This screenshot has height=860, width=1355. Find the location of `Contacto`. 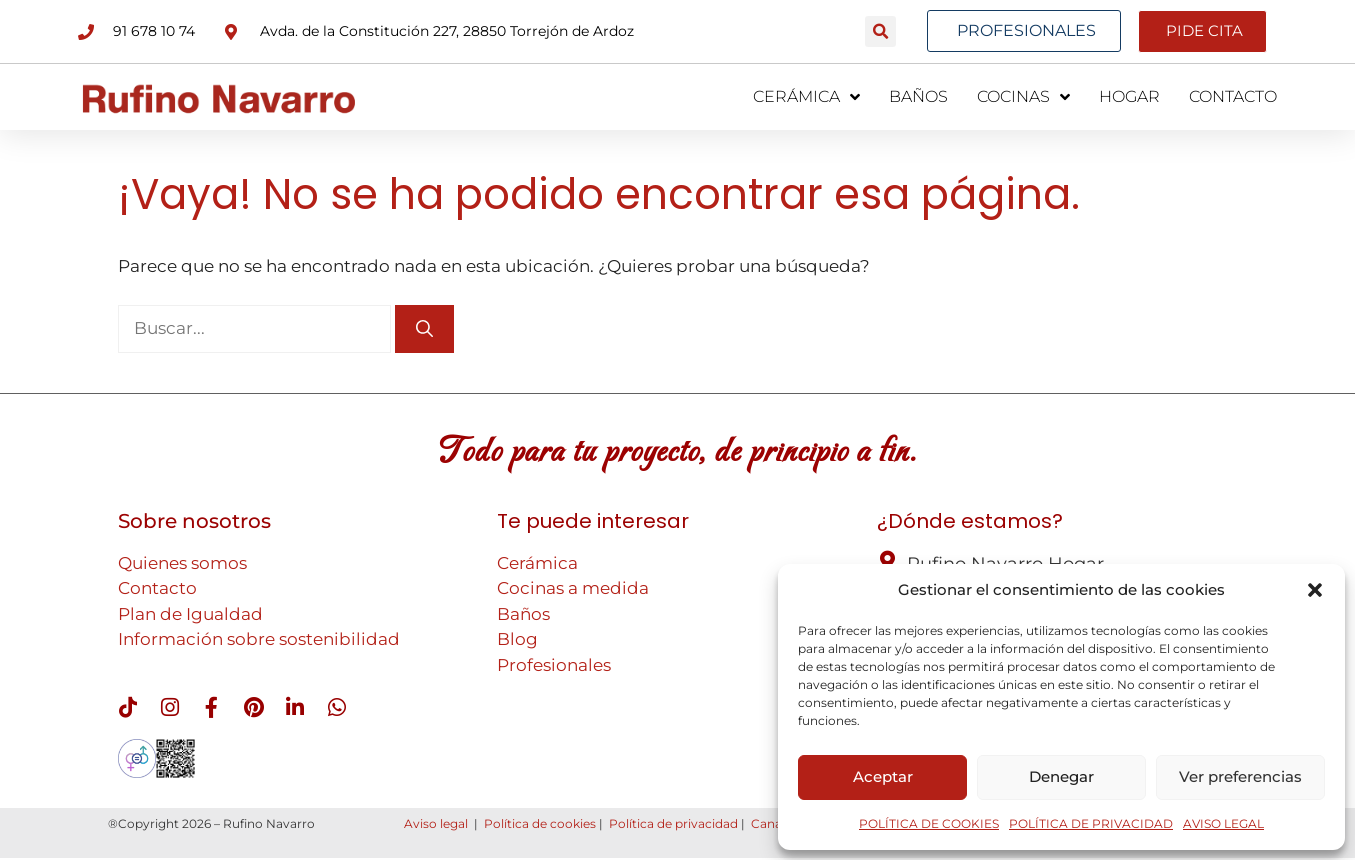

Contacto is located at coordinates (157, 587).